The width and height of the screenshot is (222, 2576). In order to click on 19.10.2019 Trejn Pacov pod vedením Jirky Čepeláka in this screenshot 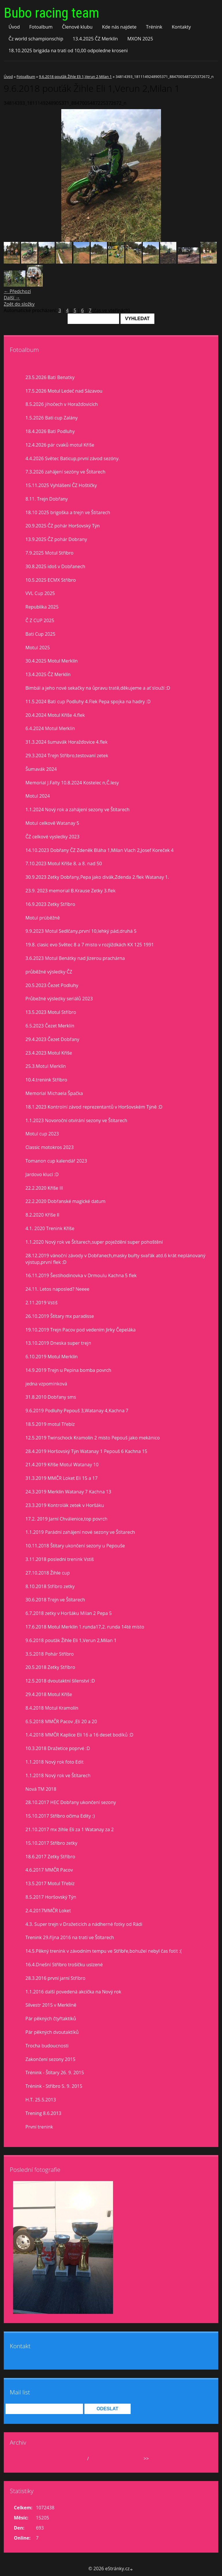, I will do `click(80, 1330)`.